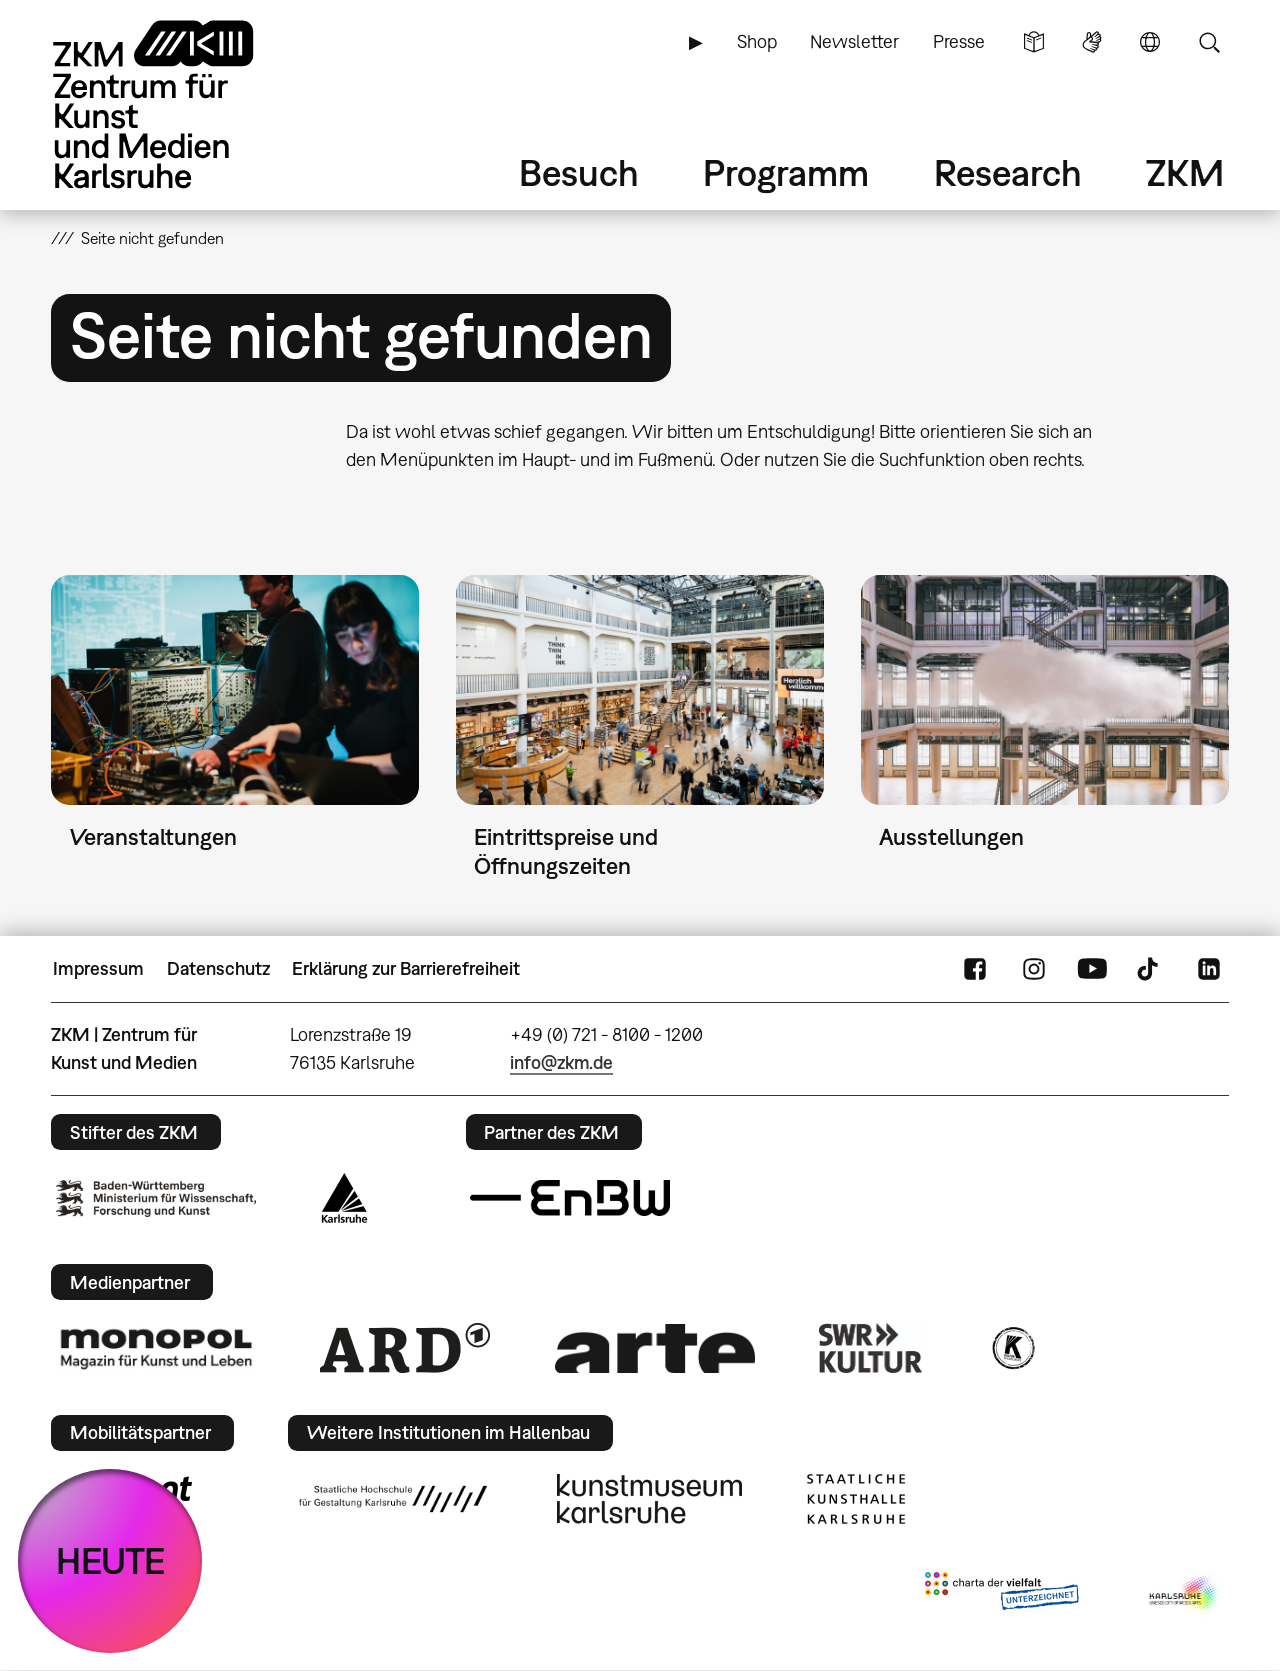 The width and height of the screenshot is (1280, 1671). What do you see at coordinates (1209, 969) in the screenshot?
I see `LinkedIn` at bounding box center [1209, 969].